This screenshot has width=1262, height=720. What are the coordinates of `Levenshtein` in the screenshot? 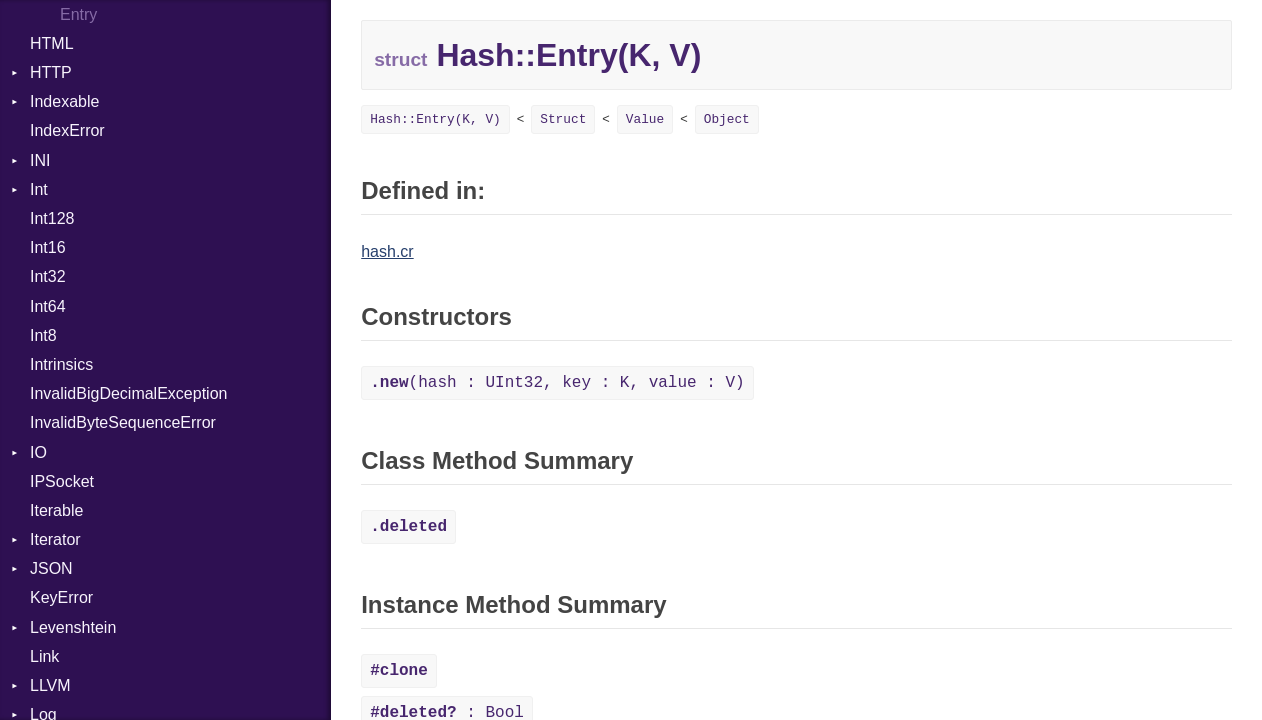 It's located at (73, 627).